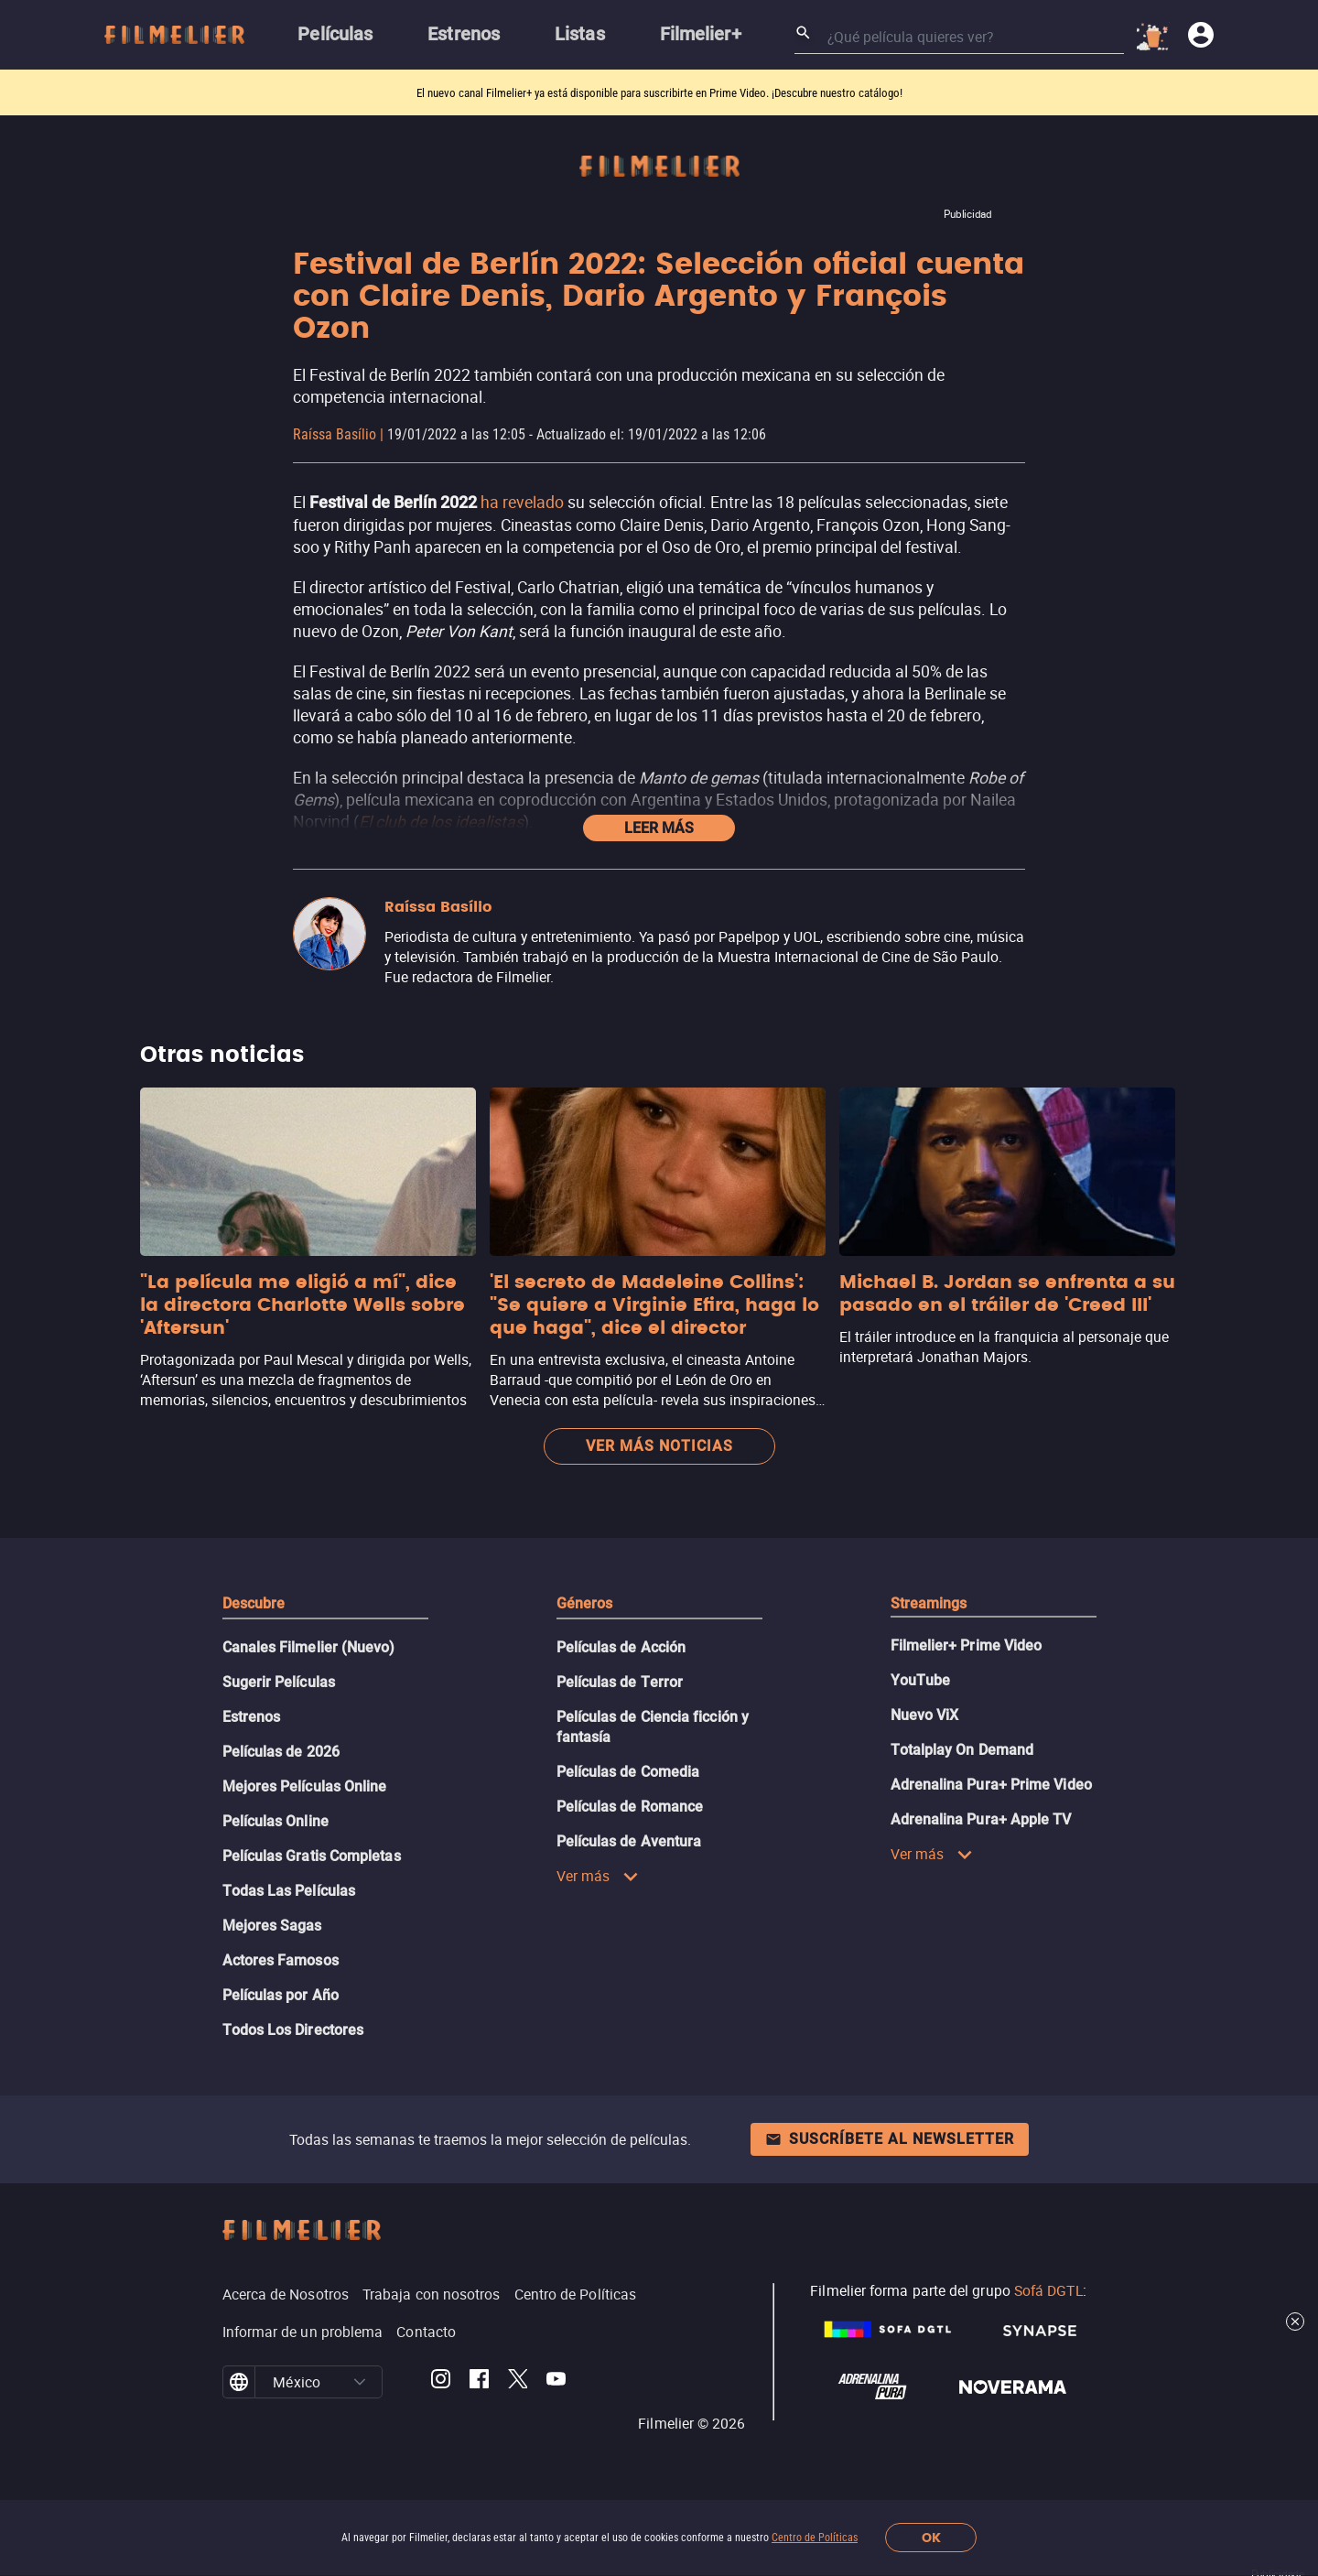 The height and width of the screenshot is (2576, 1318). I want to click on [button], so click(360, 2382).